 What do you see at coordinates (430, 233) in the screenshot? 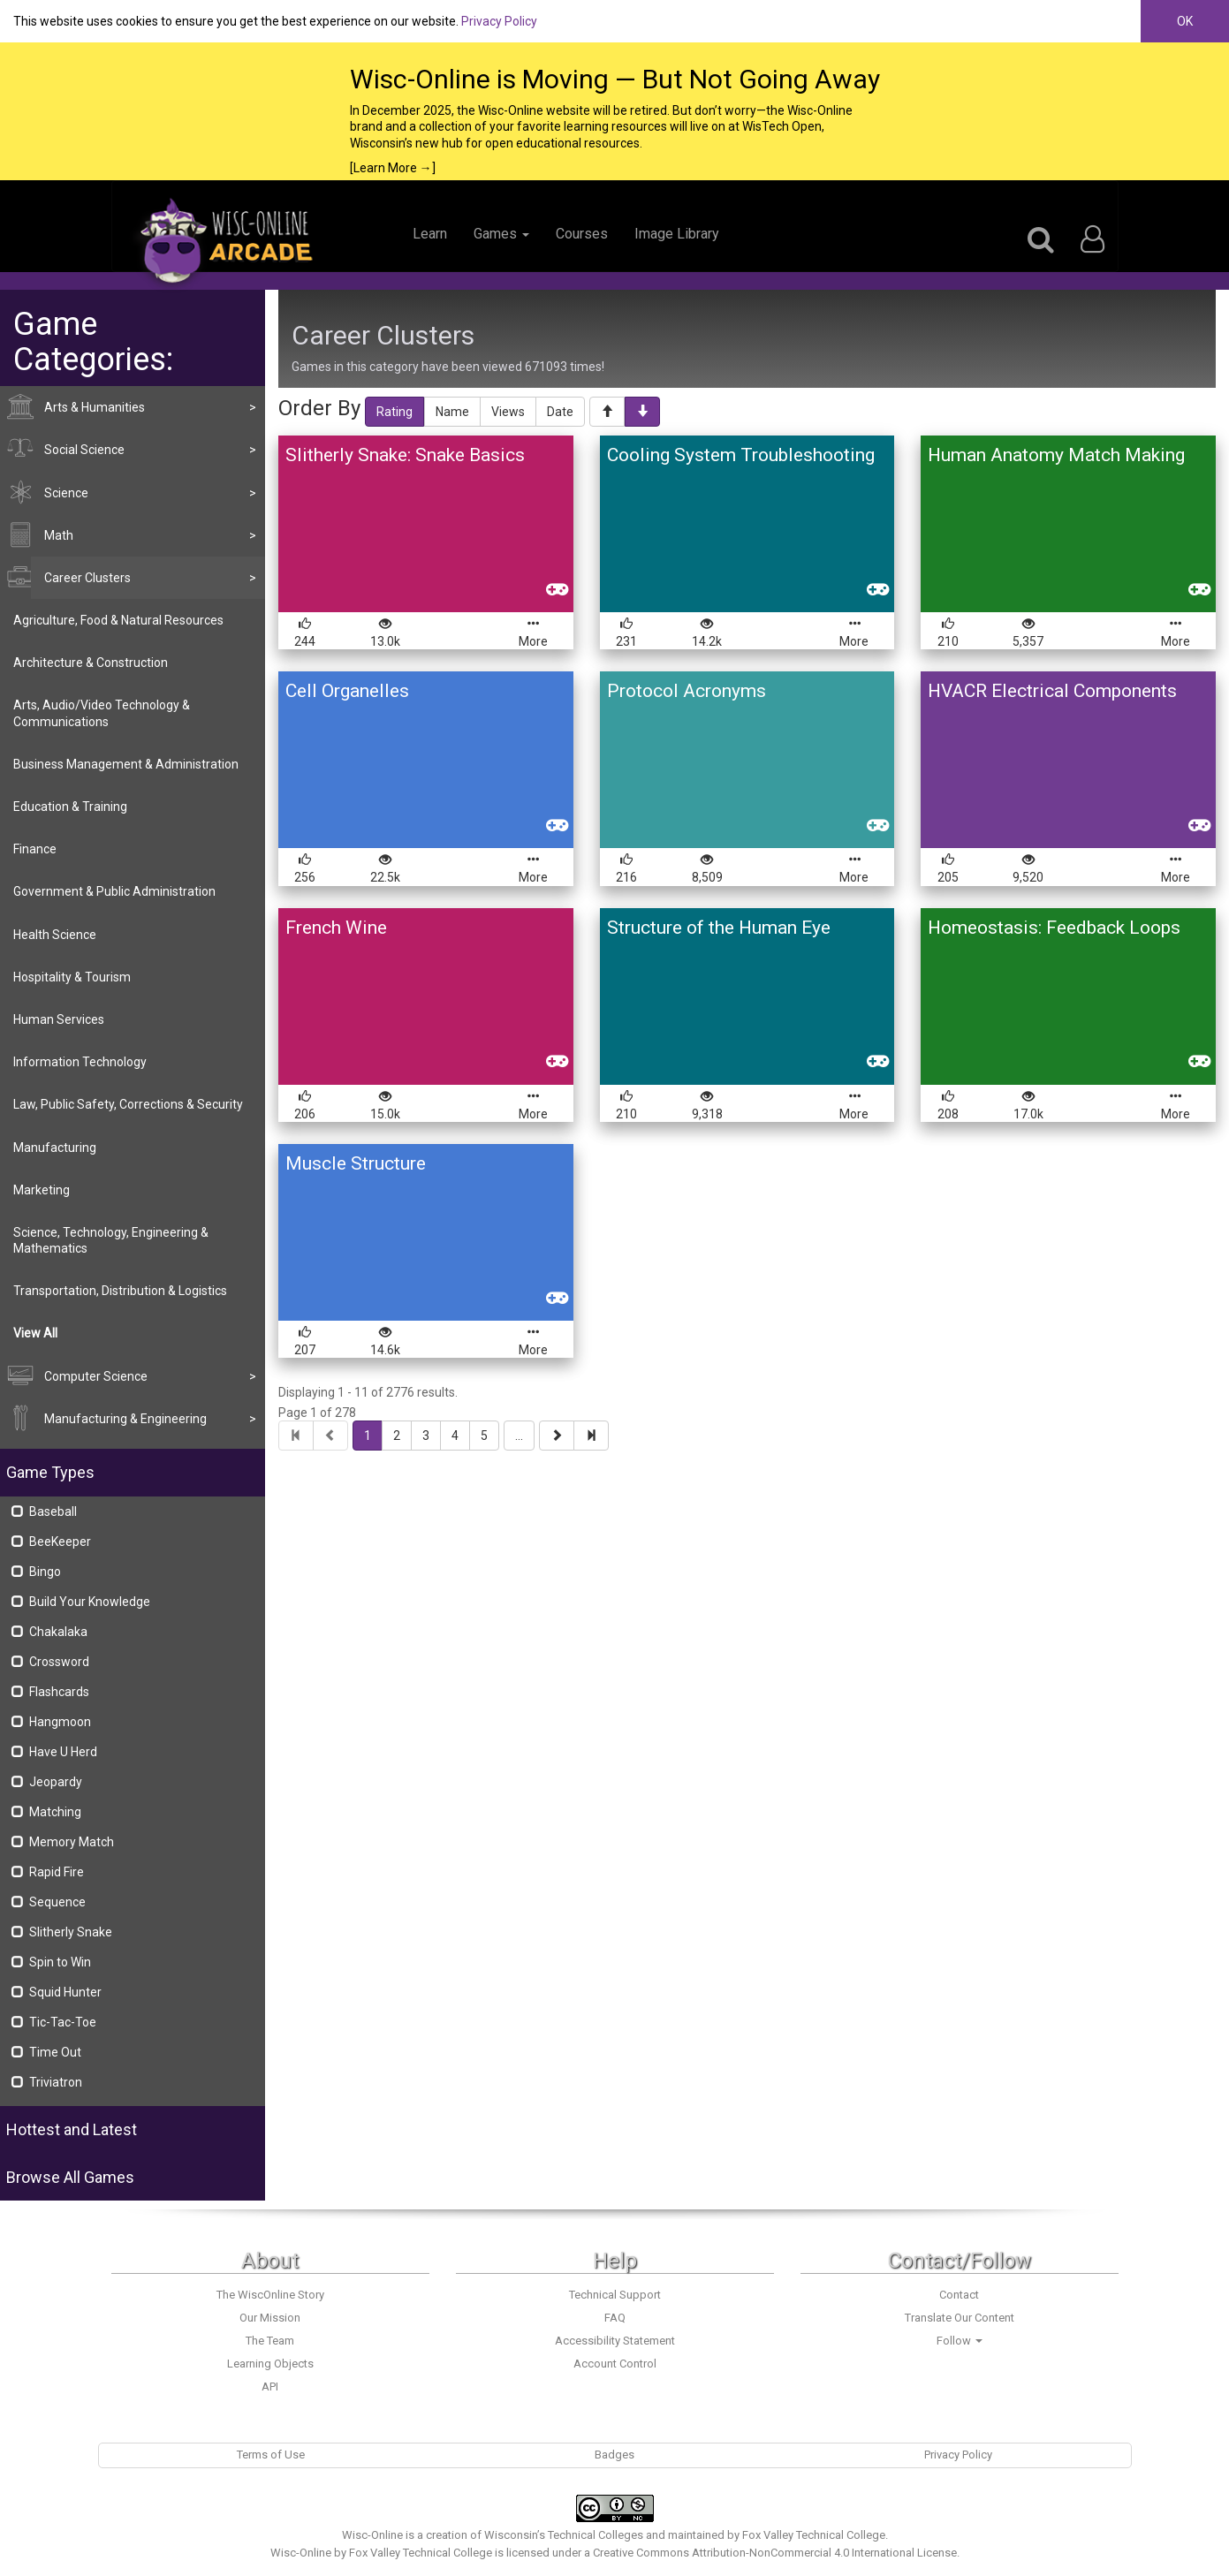
I see `Learn` at bounding box center [430, 233].